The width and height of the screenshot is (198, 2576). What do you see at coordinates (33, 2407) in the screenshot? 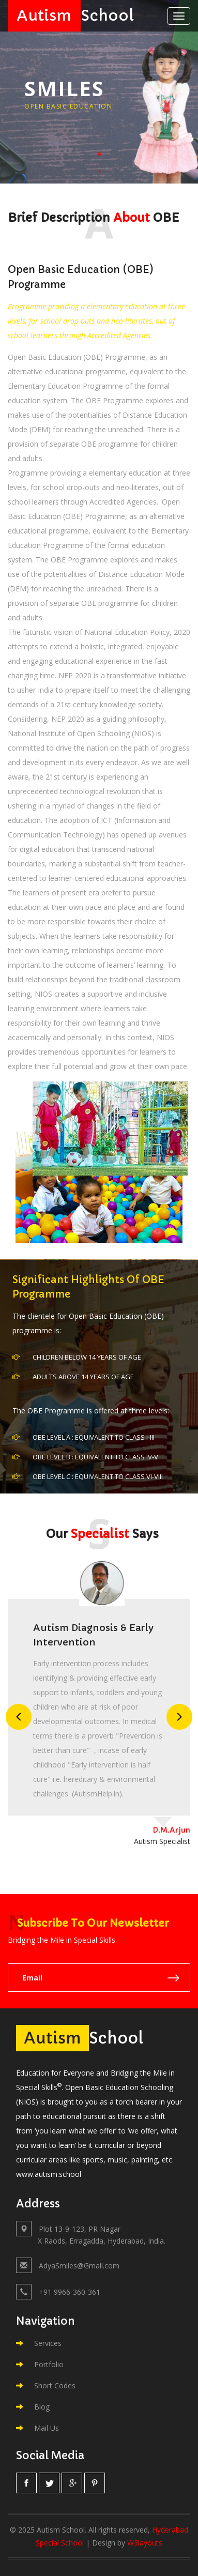
I see `Blog` at bounding box center [33, 2407].